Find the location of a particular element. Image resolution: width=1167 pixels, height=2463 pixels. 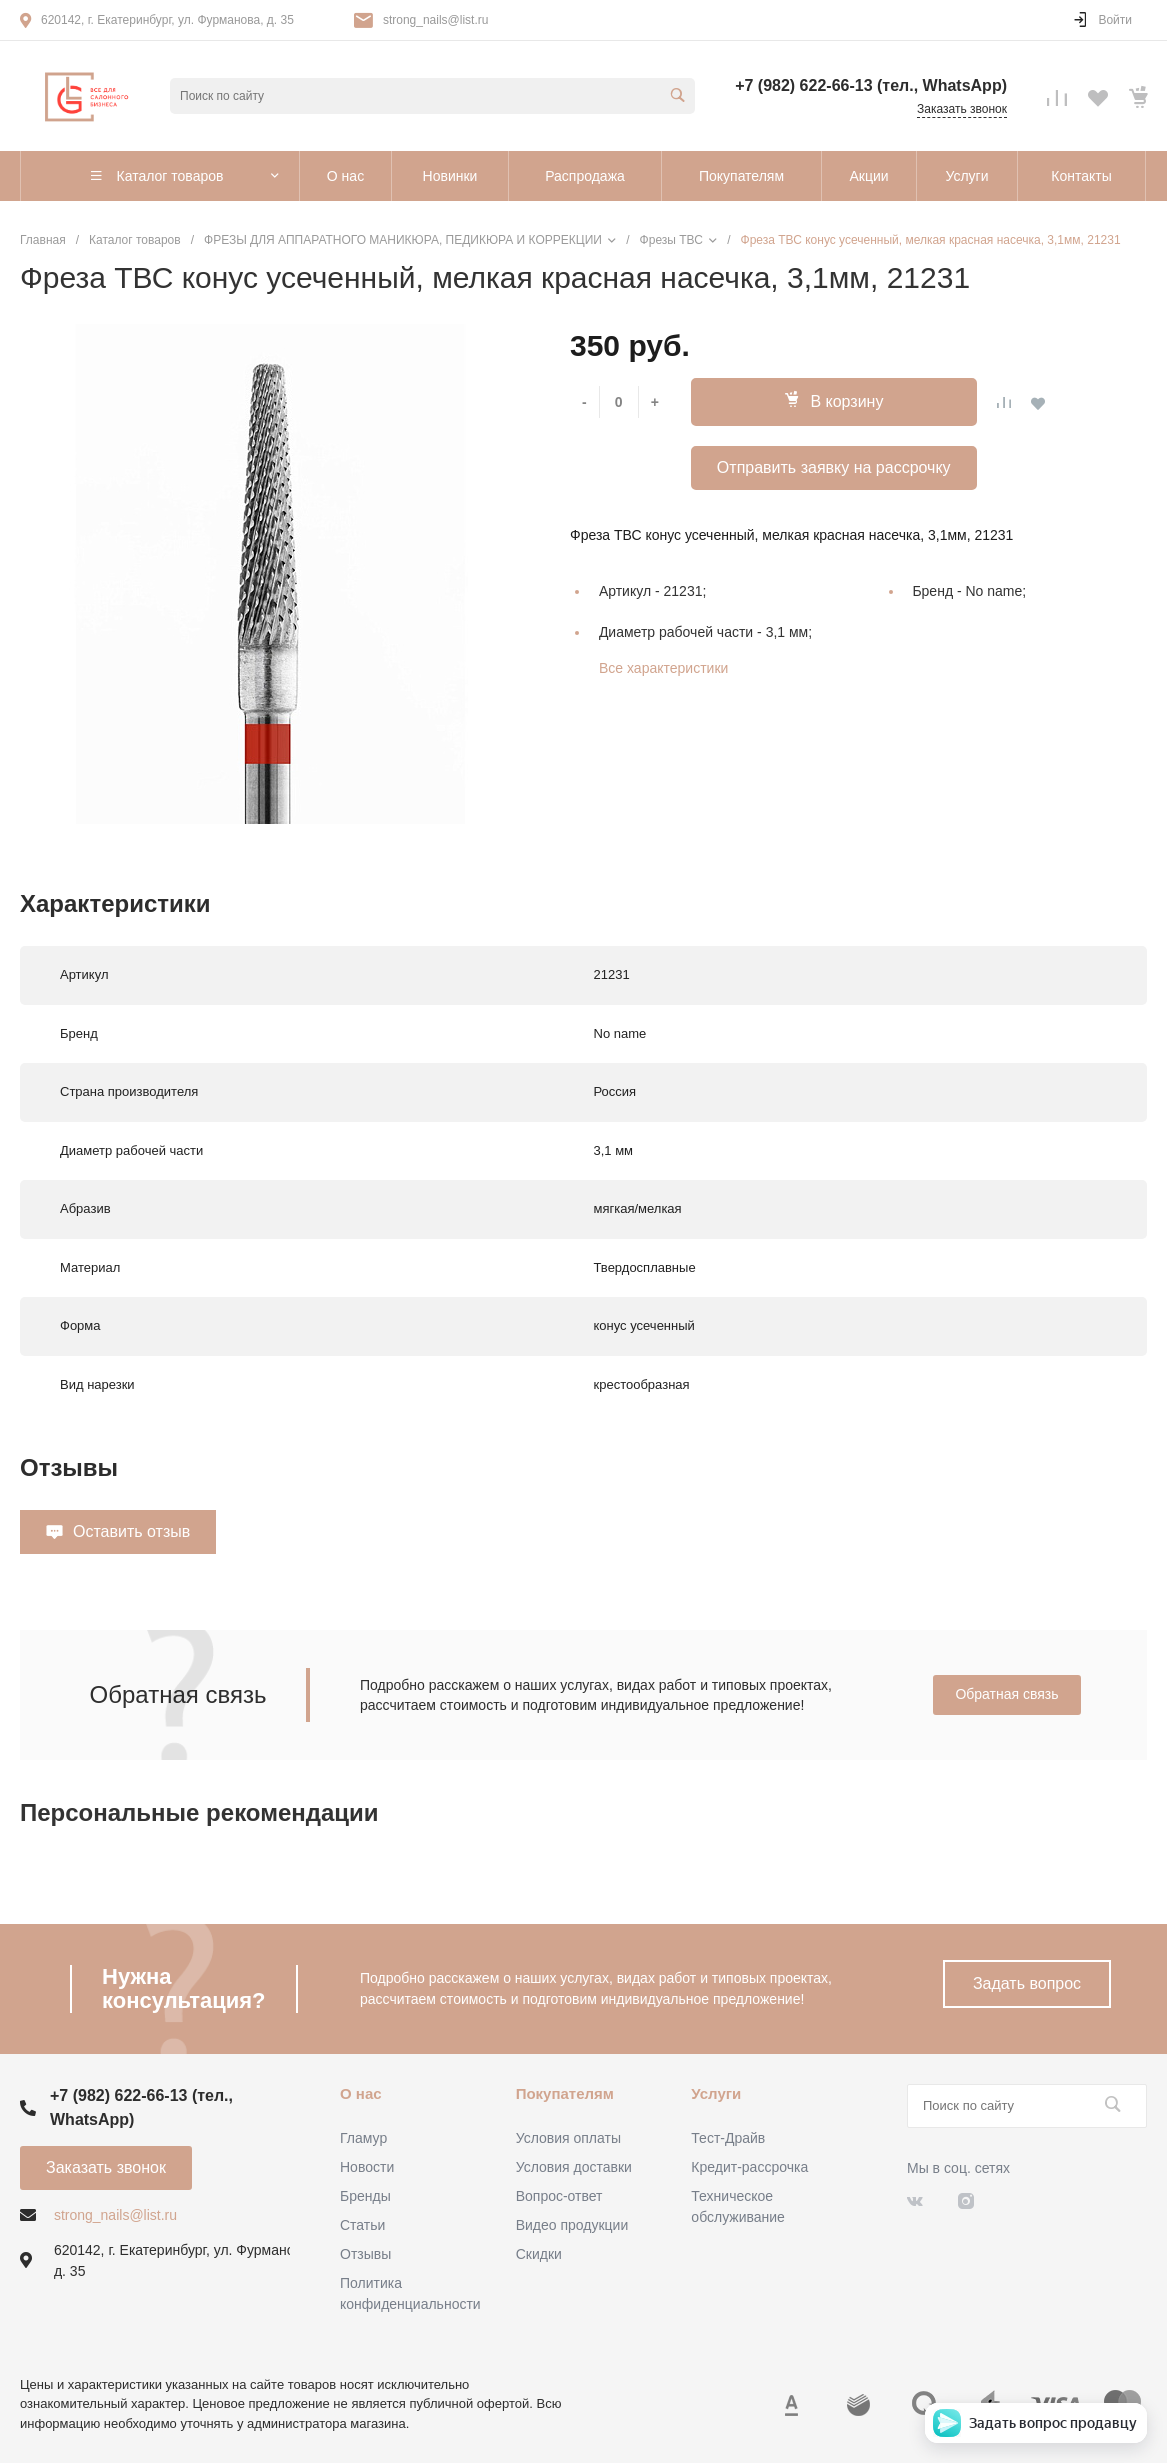

Условия доставки is located at coordinates (574, 2167).